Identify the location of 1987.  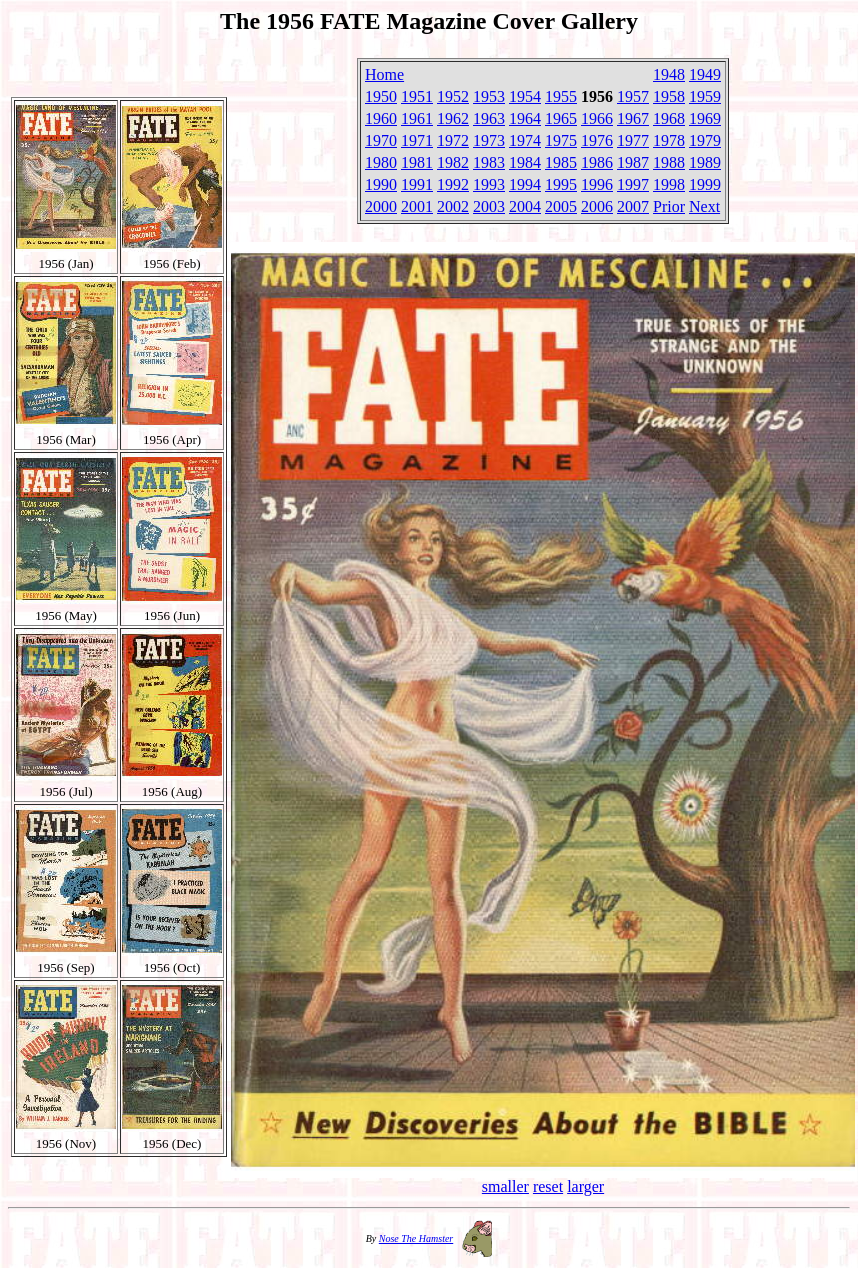
(633, 162).